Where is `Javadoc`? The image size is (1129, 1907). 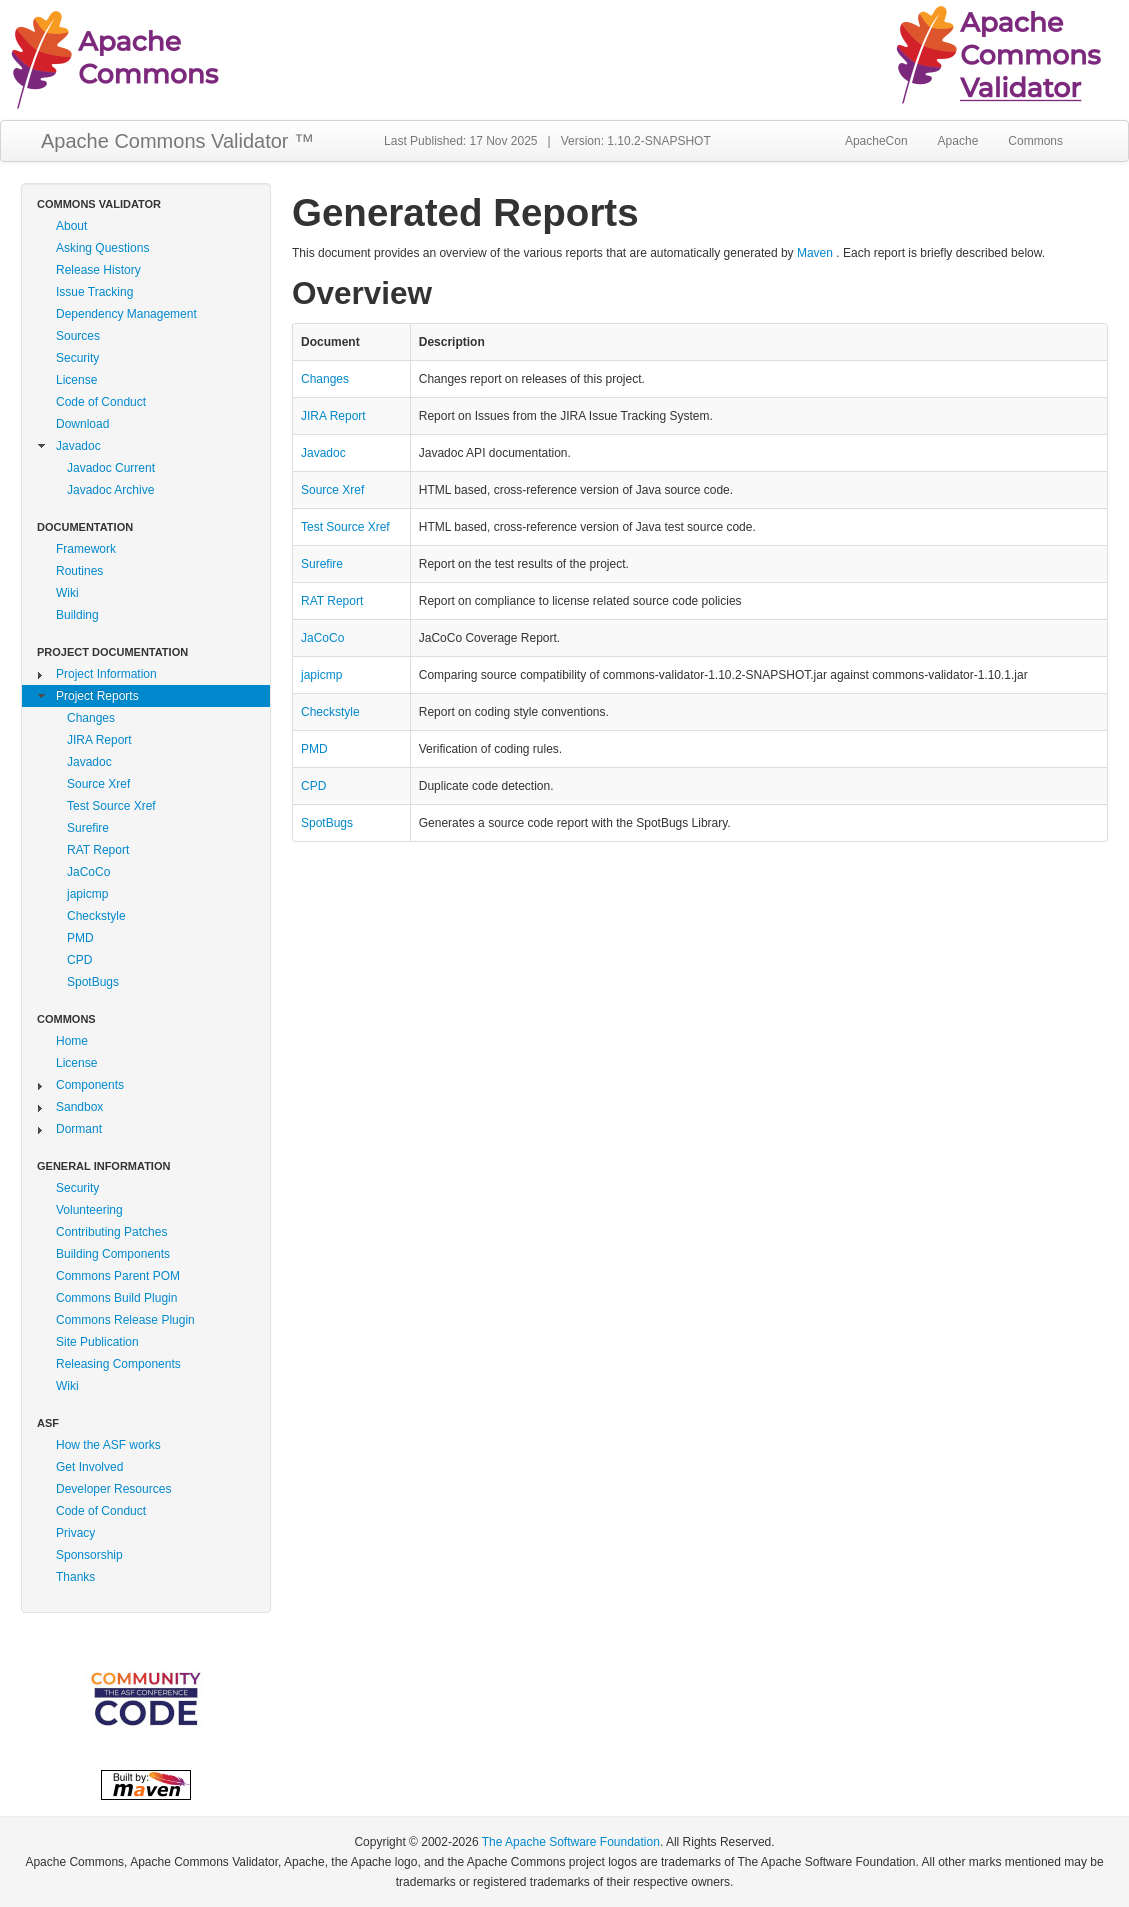
Javadoc is located at coordinates (78, 446).